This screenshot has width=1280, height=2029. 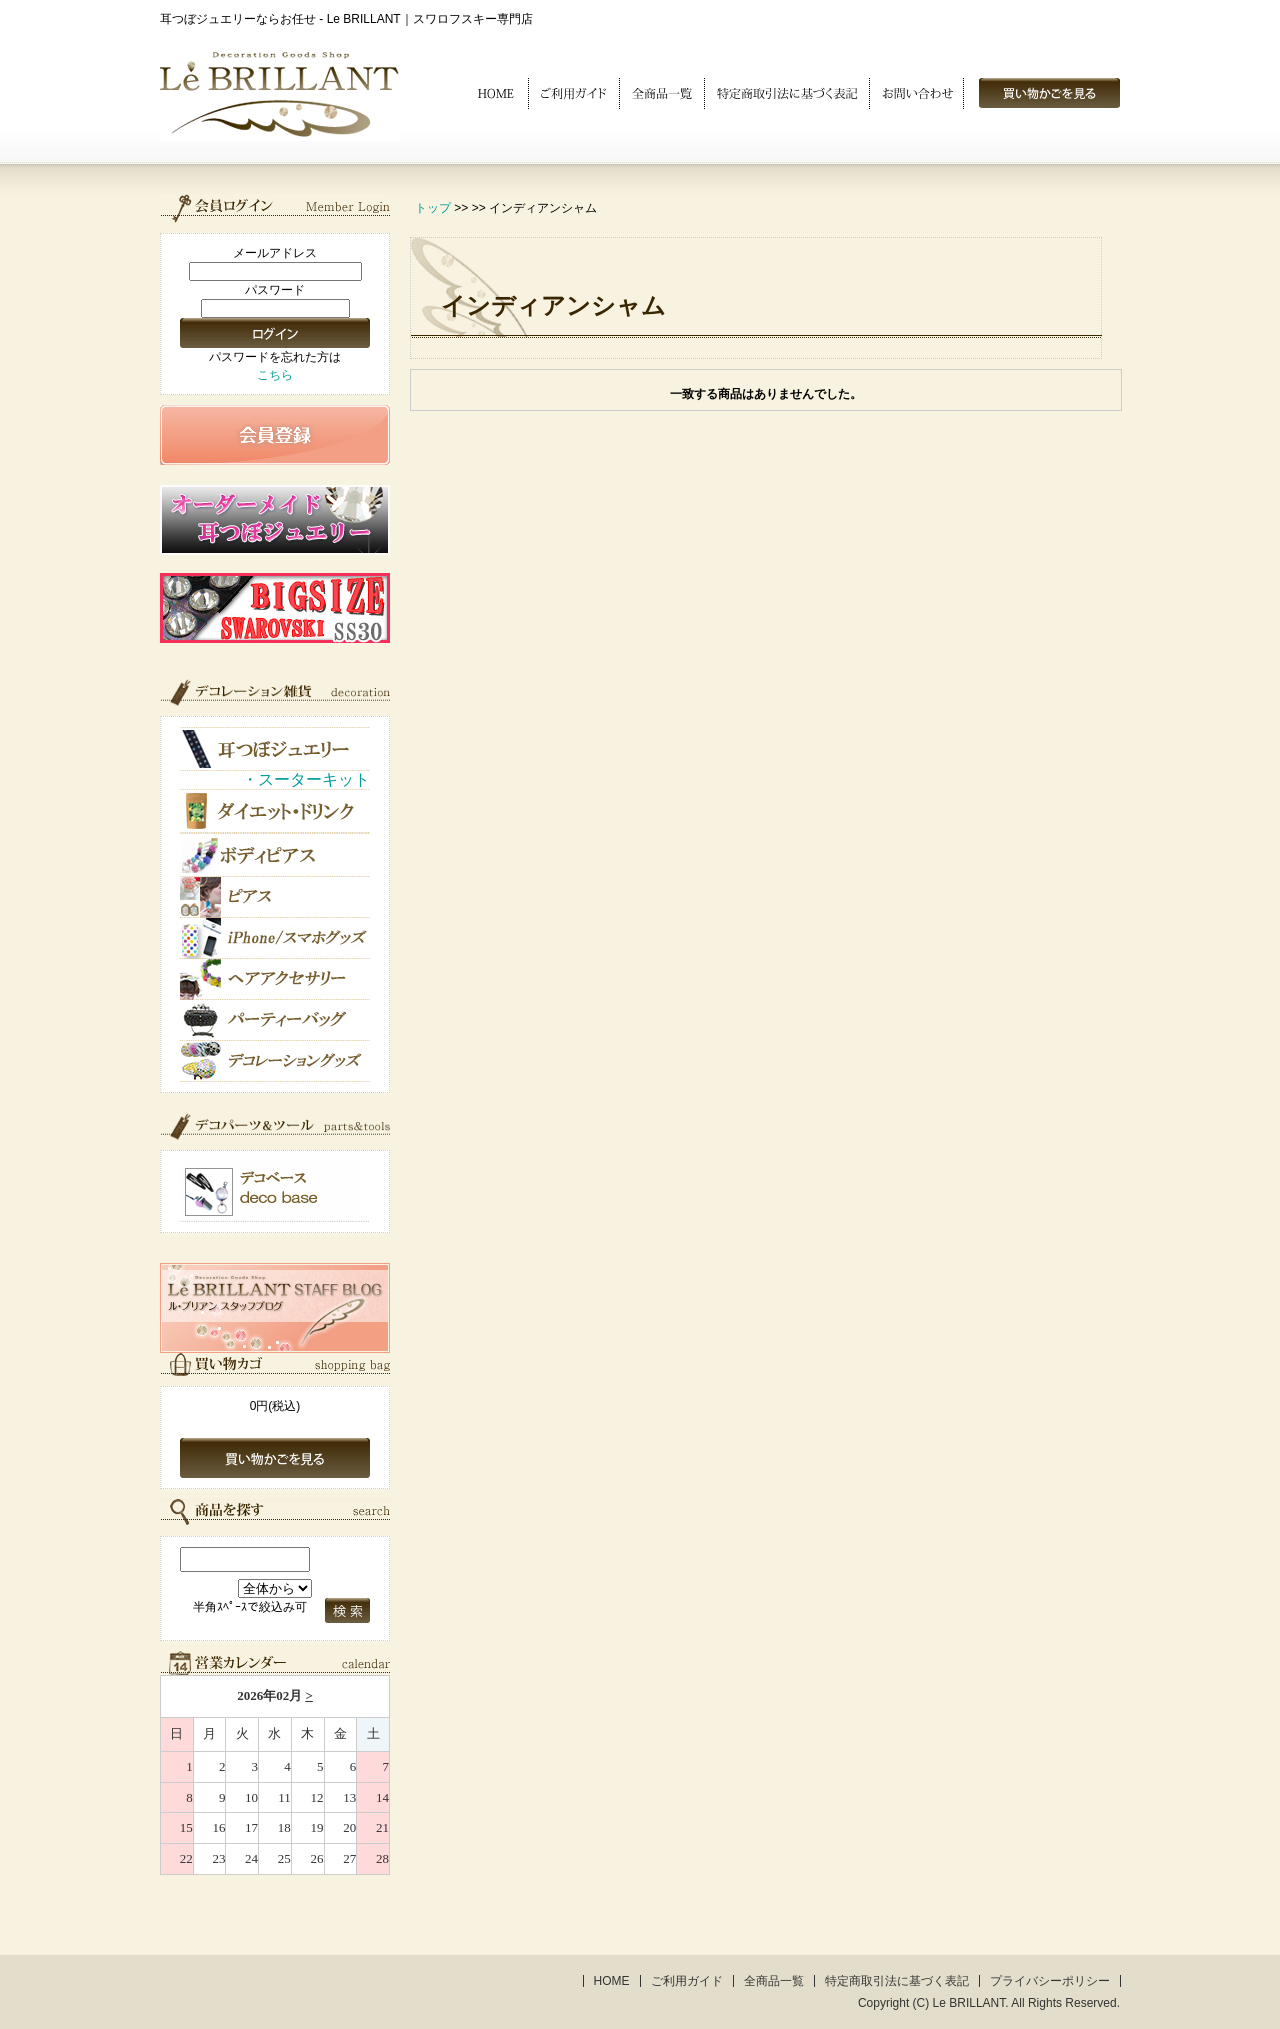 What do you see at coordinates (687, 1981) in the screenshot?
I see `ご利用ガイド` at bounding box center [687, 1981].